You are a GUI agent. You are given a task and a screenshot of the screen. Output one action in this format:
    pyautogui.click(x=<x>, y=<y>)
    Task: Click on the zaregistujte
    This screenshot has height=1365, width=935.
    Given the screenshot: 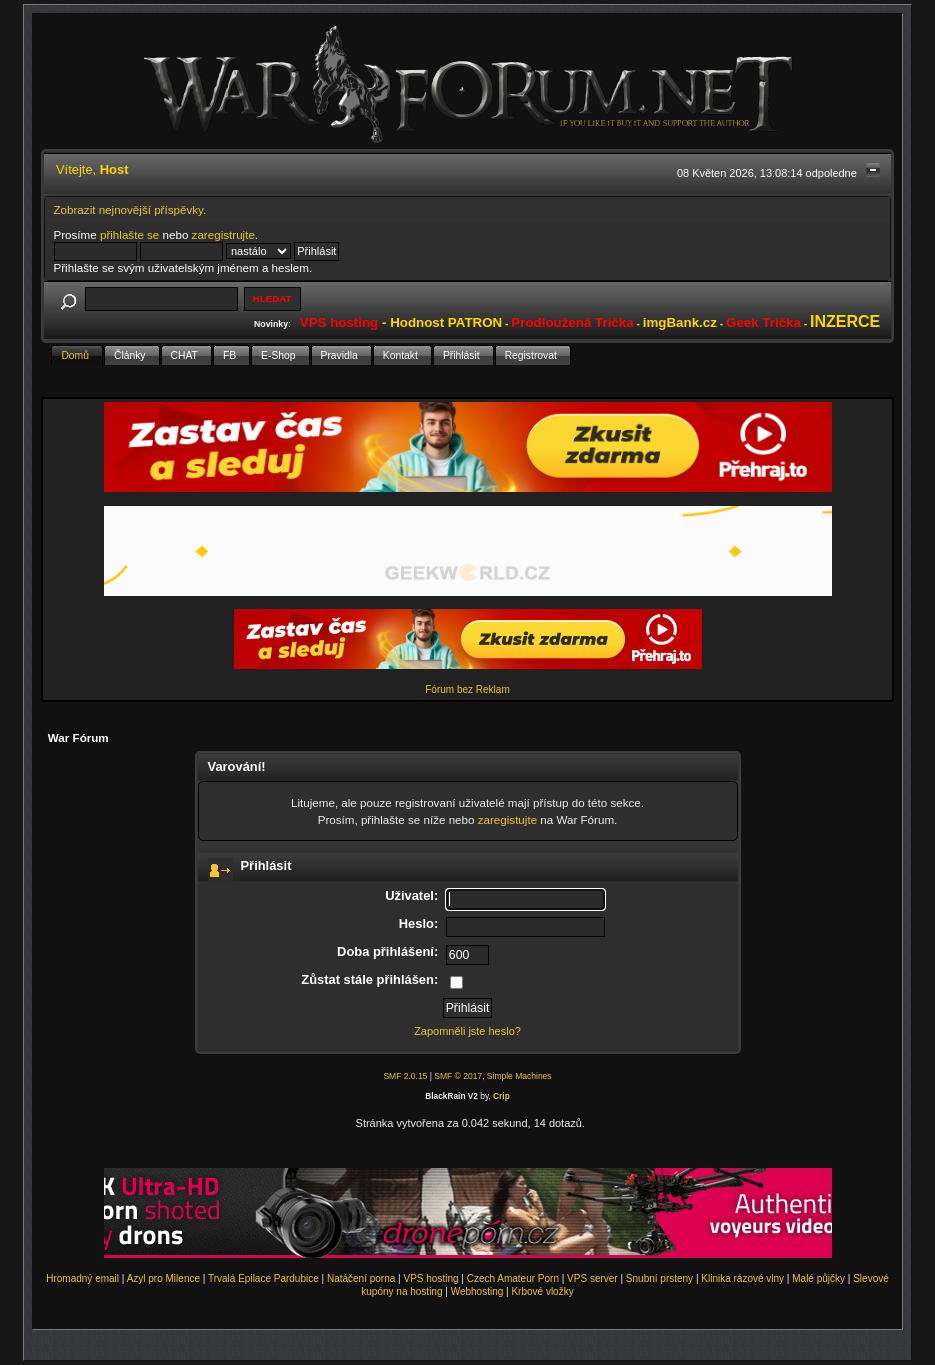 What is the action you would take?
    pyautogui.click(x=507, y=819)
    